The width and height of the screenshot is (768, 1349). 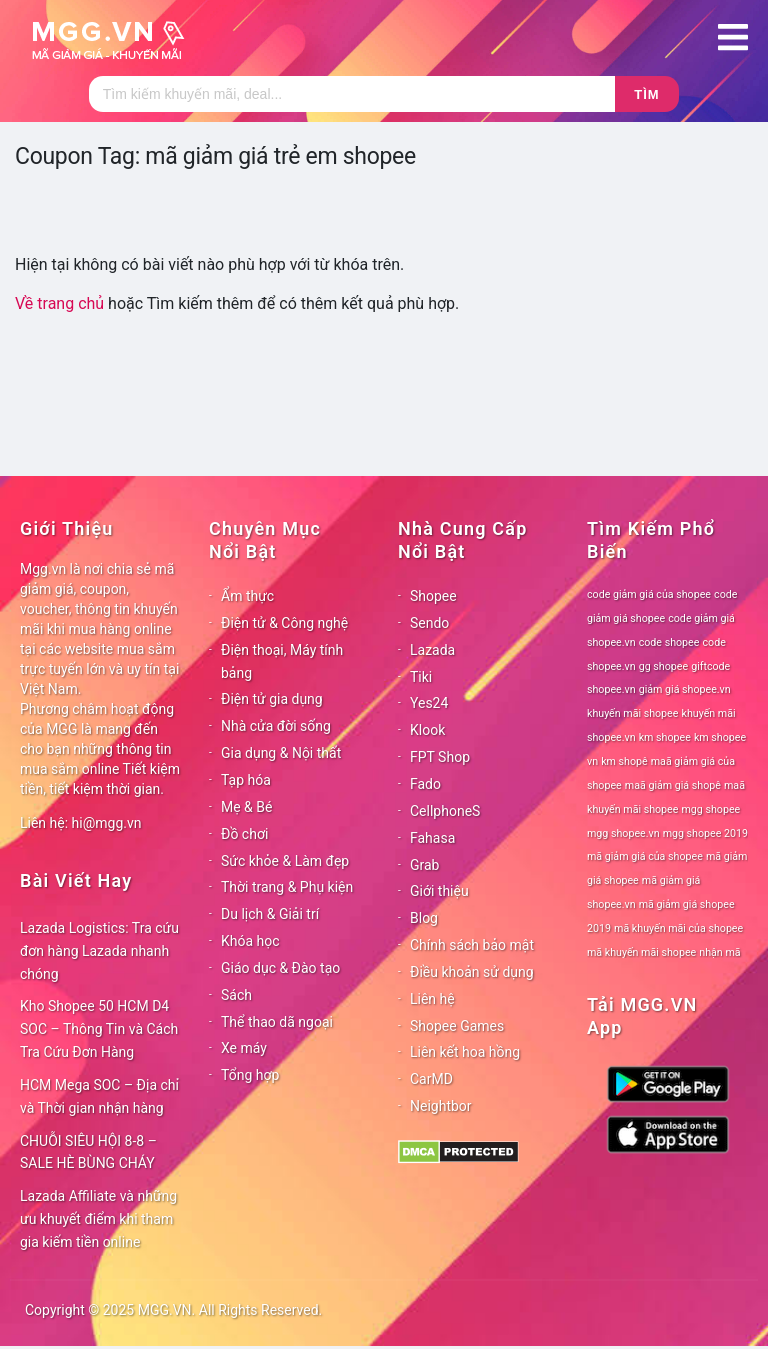 I want to click on Shopee Games, so click(x=457, y=1026).